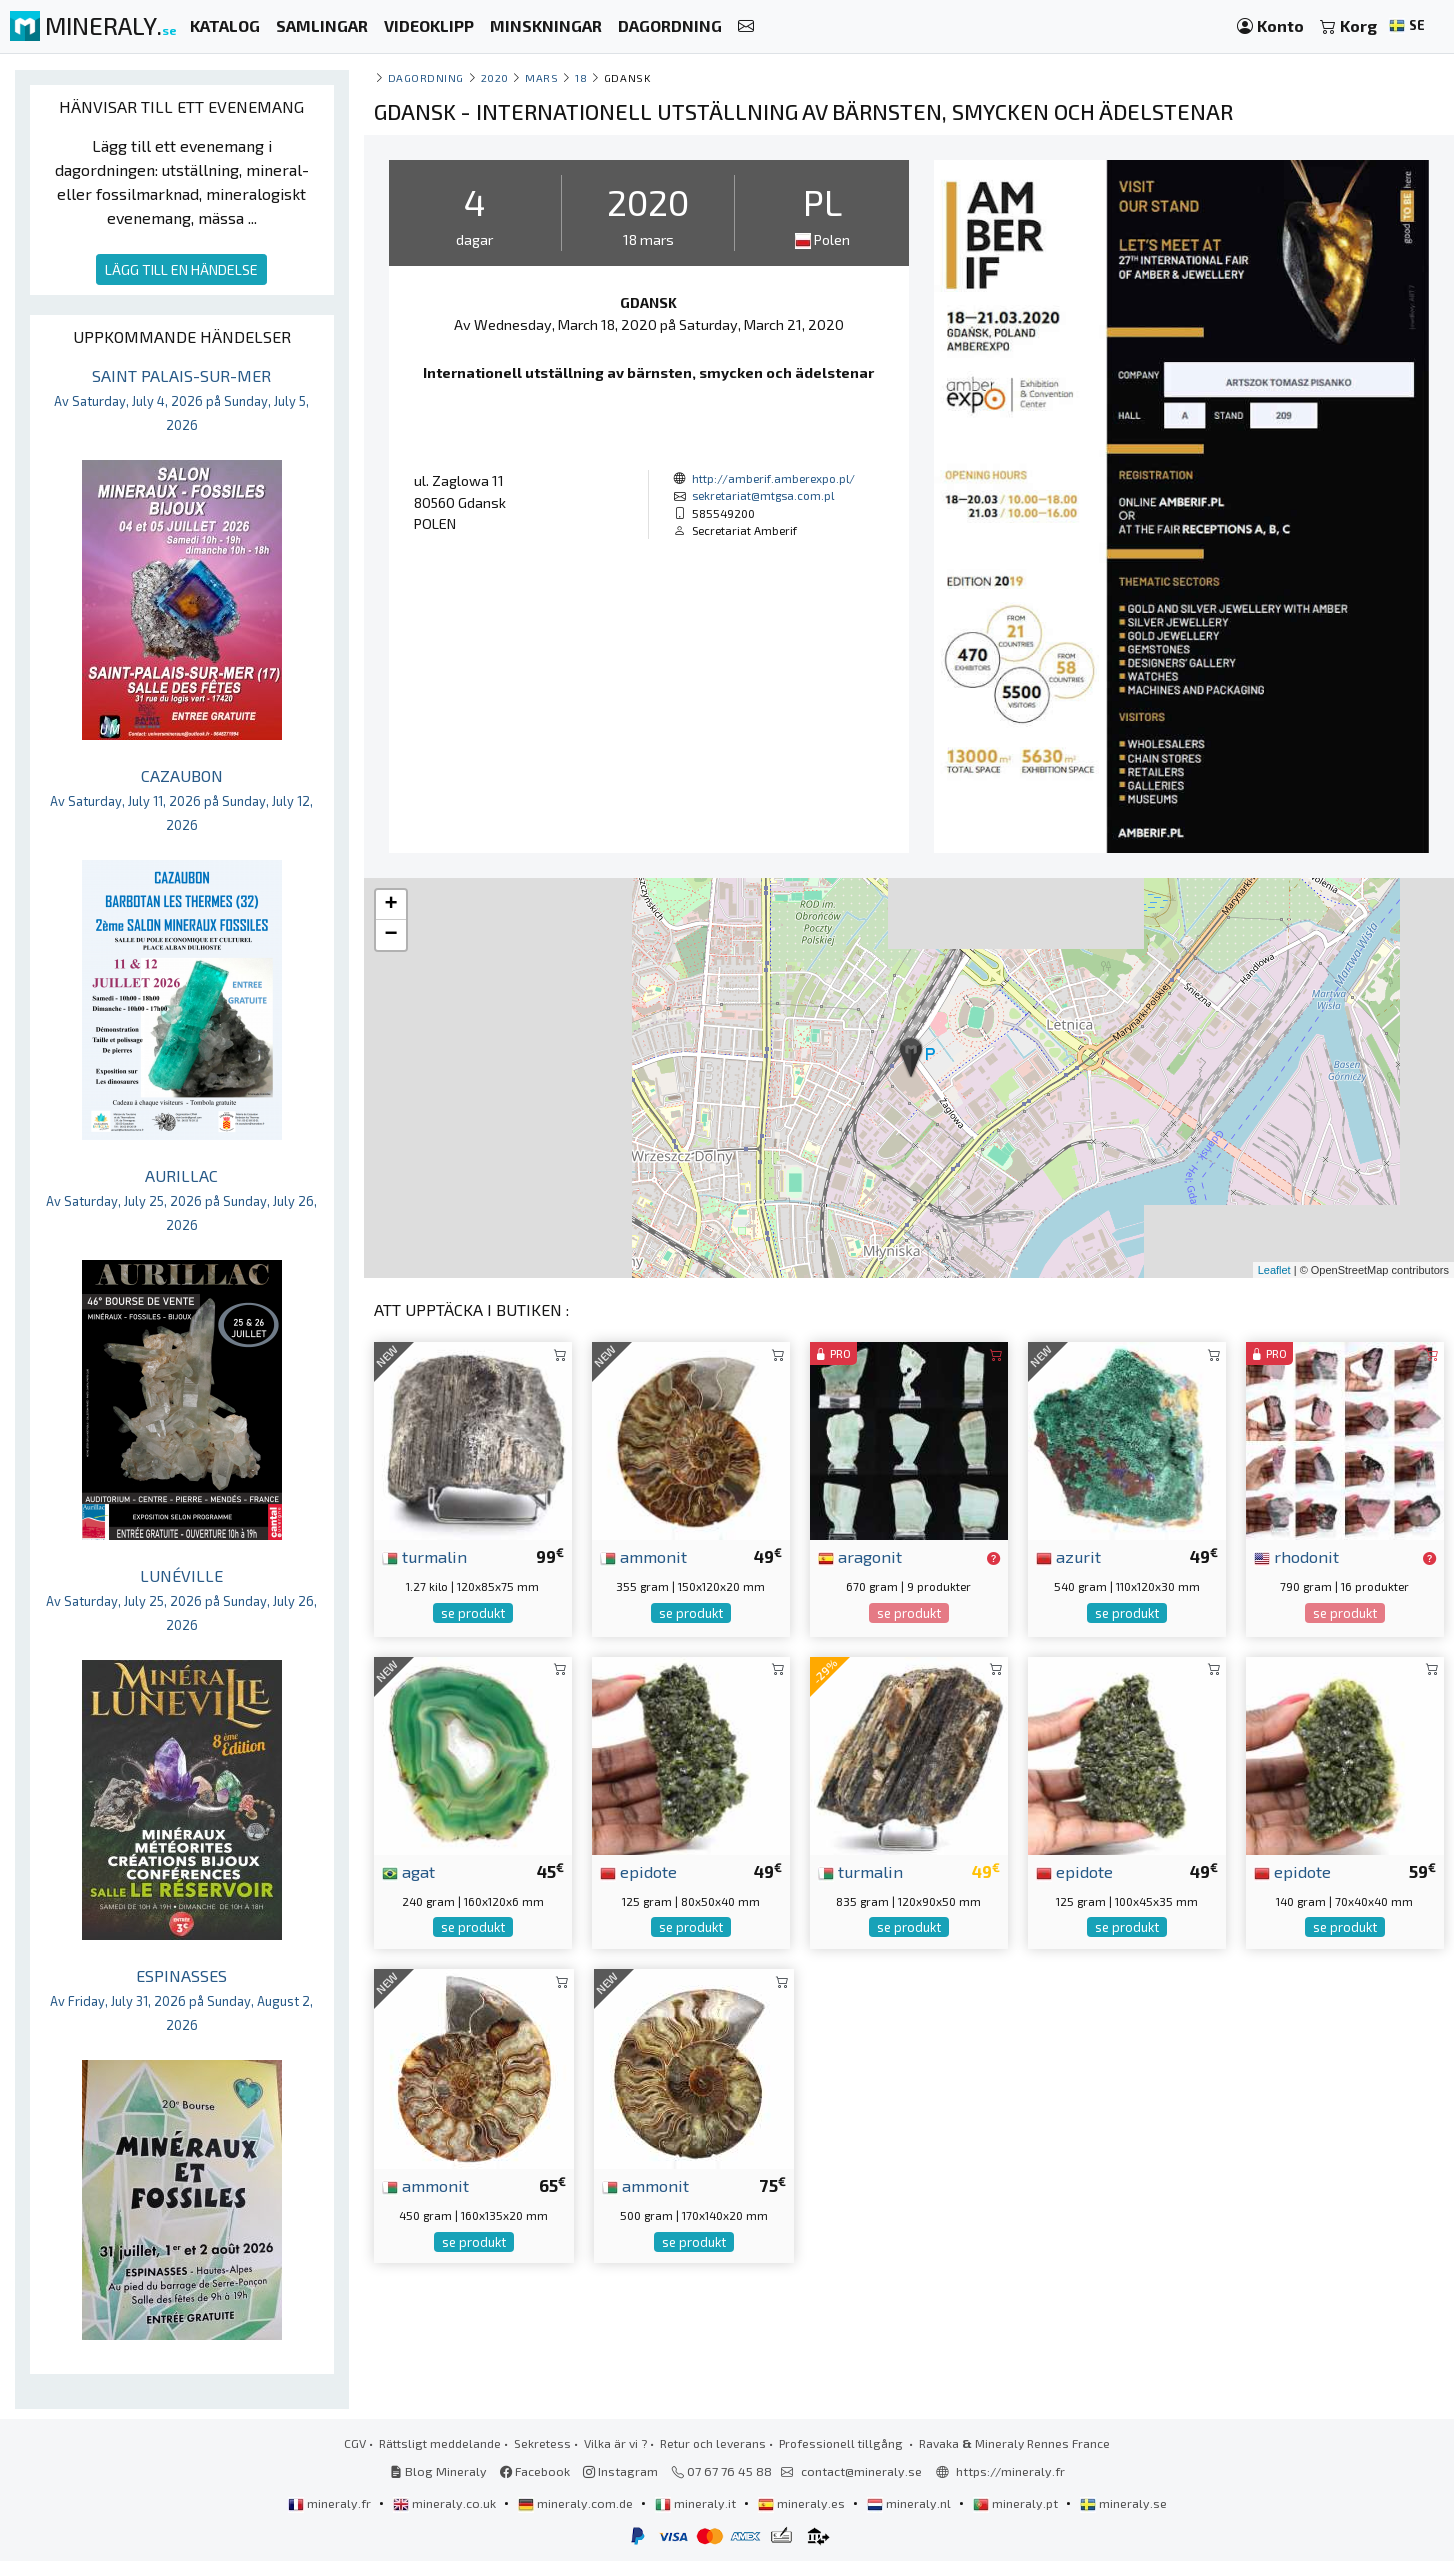 The image size is (1454, 2561). What do you see at coordinates (426, 77) in the screenshot?
I see `Dagordning` at bounding box center [426, 77].